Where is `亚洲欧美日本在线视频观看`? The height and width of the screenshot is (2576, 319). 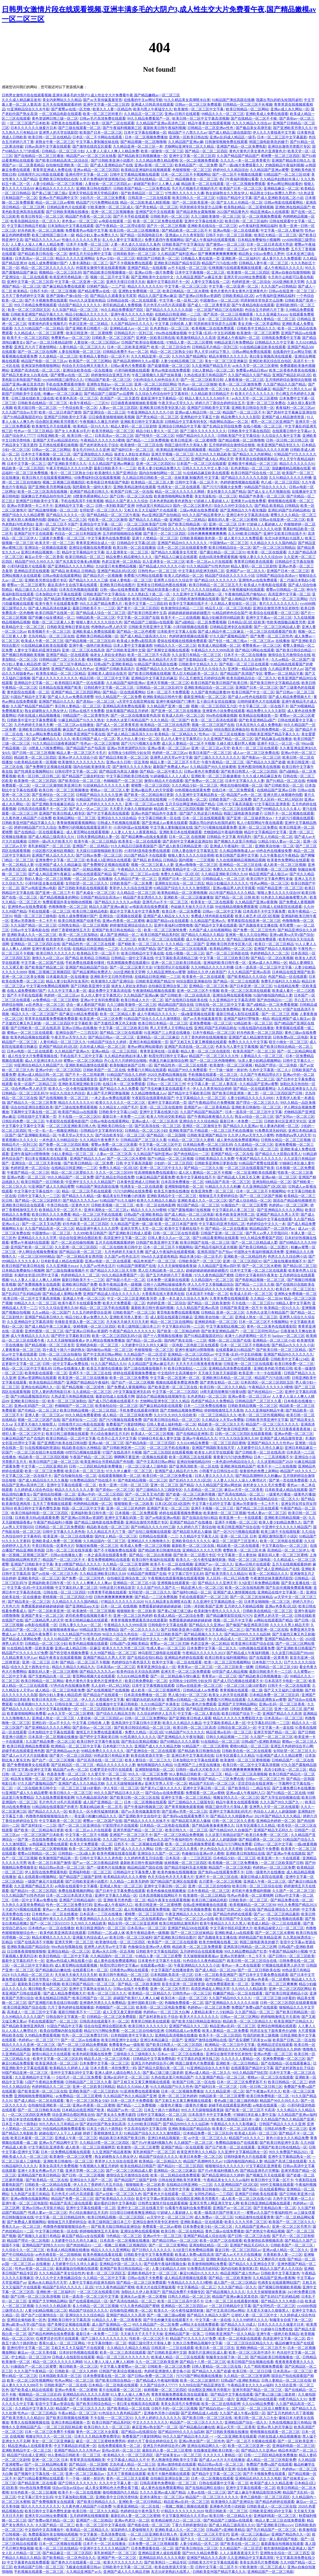 亚洲欧美日本在线视频观看 is located at coordinates (180, 832).